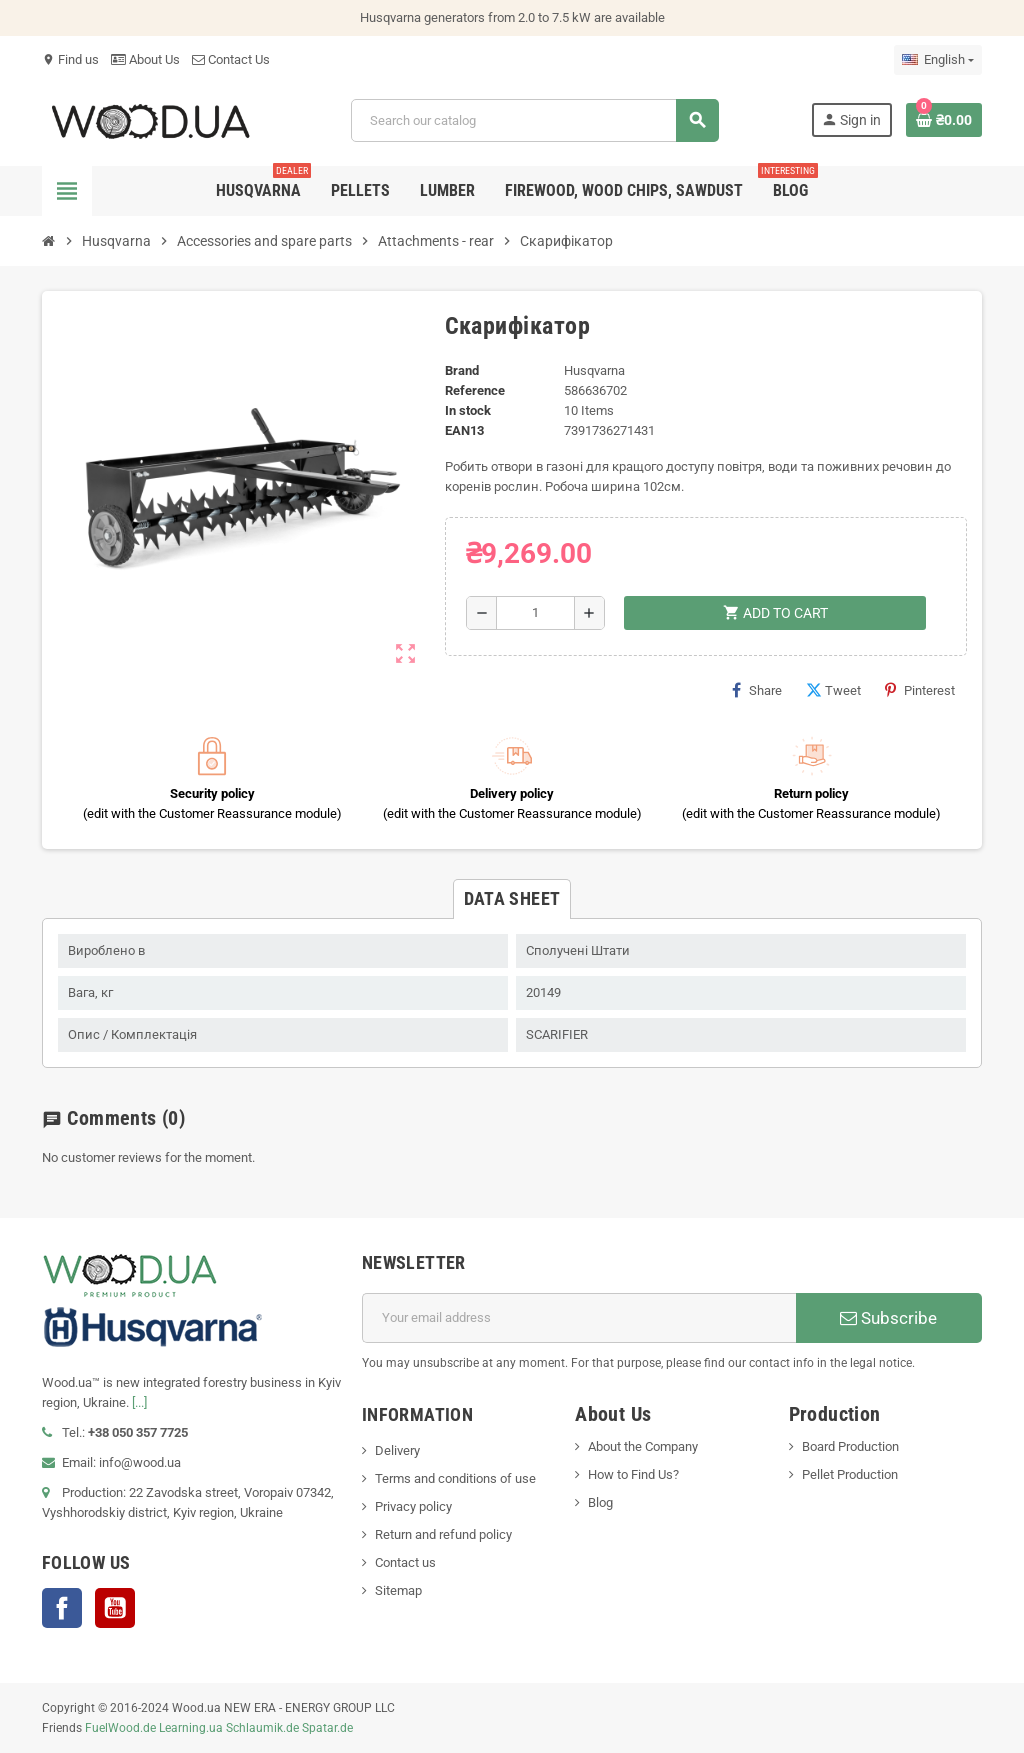  Describe the element at coordinates (944, 120) in the screenshot. I see `[Shopping cart link containing 0 product(s)]` at that location.